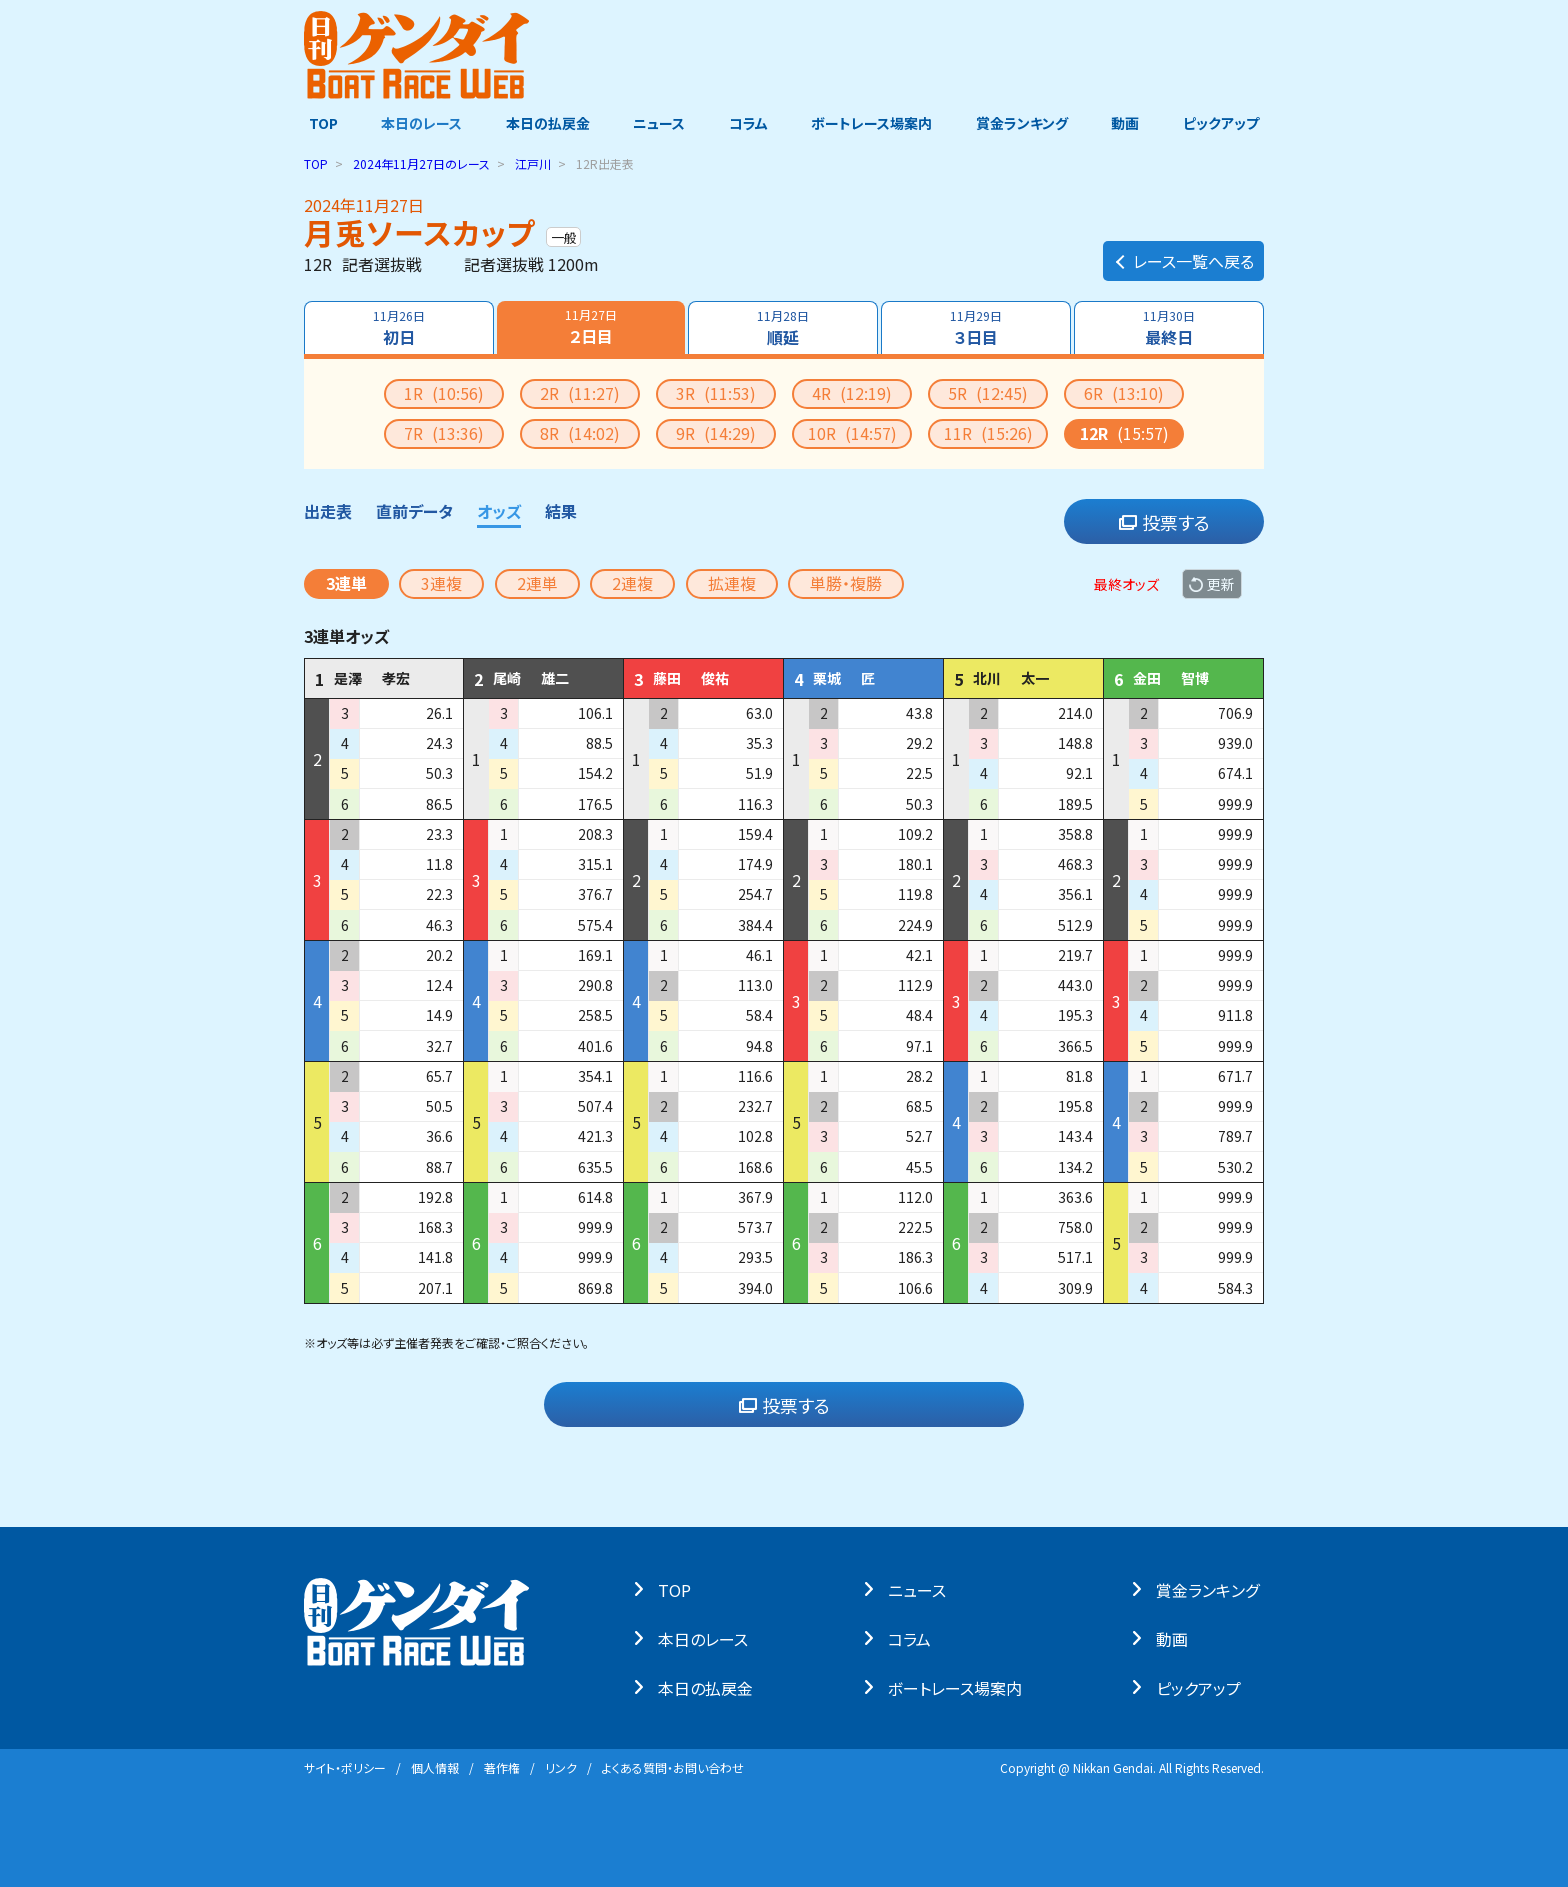 This screenshot has height=1887, width=1568. Describe the element at coordinates (345, 1767) in the screenshot. I see `サイト・ポリシー` at that location.